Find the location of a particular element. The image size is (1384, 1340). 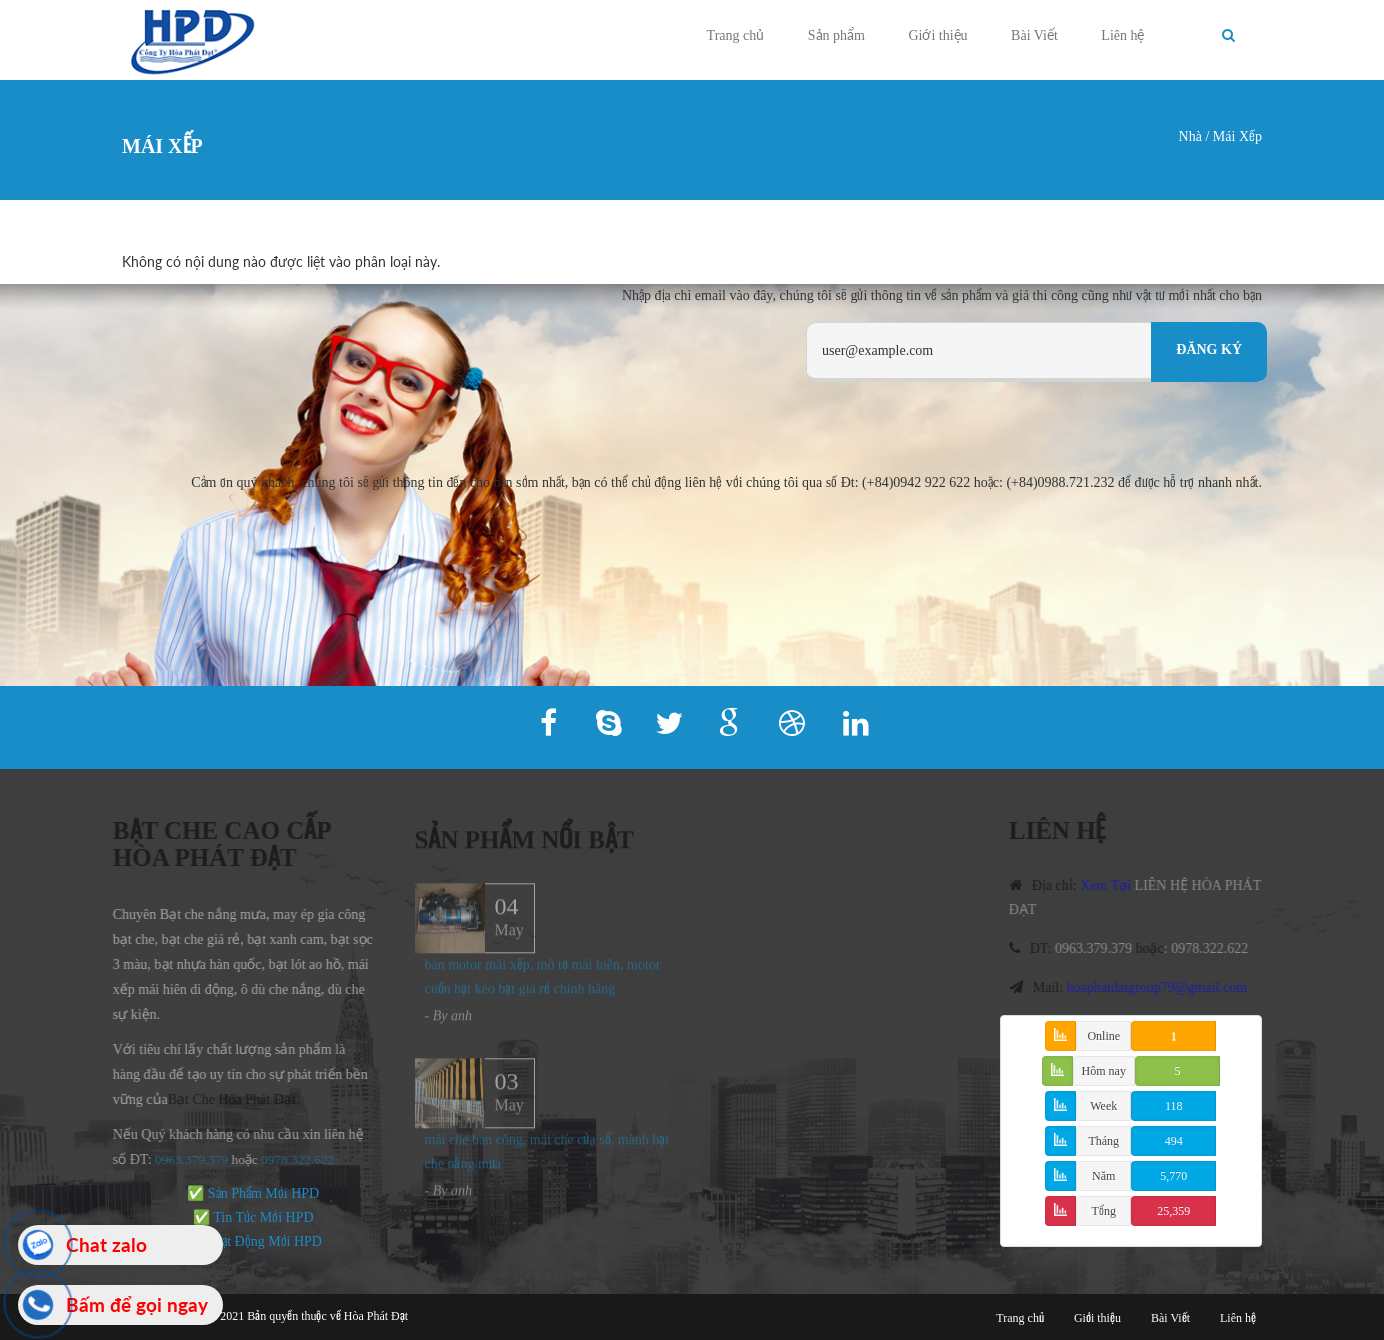

Liên hệ is located at coordinates (1122, 35).